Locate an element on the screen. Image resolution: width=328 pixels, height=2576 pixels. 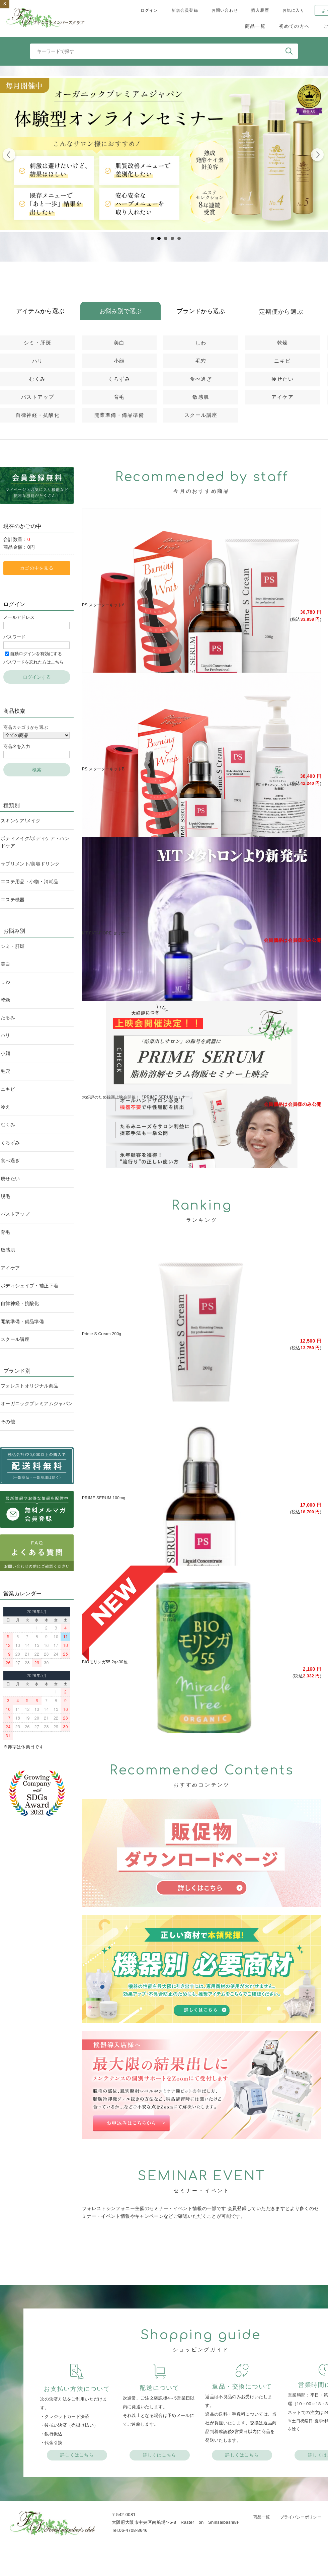
ログイン is located at coordinates (149, 10).